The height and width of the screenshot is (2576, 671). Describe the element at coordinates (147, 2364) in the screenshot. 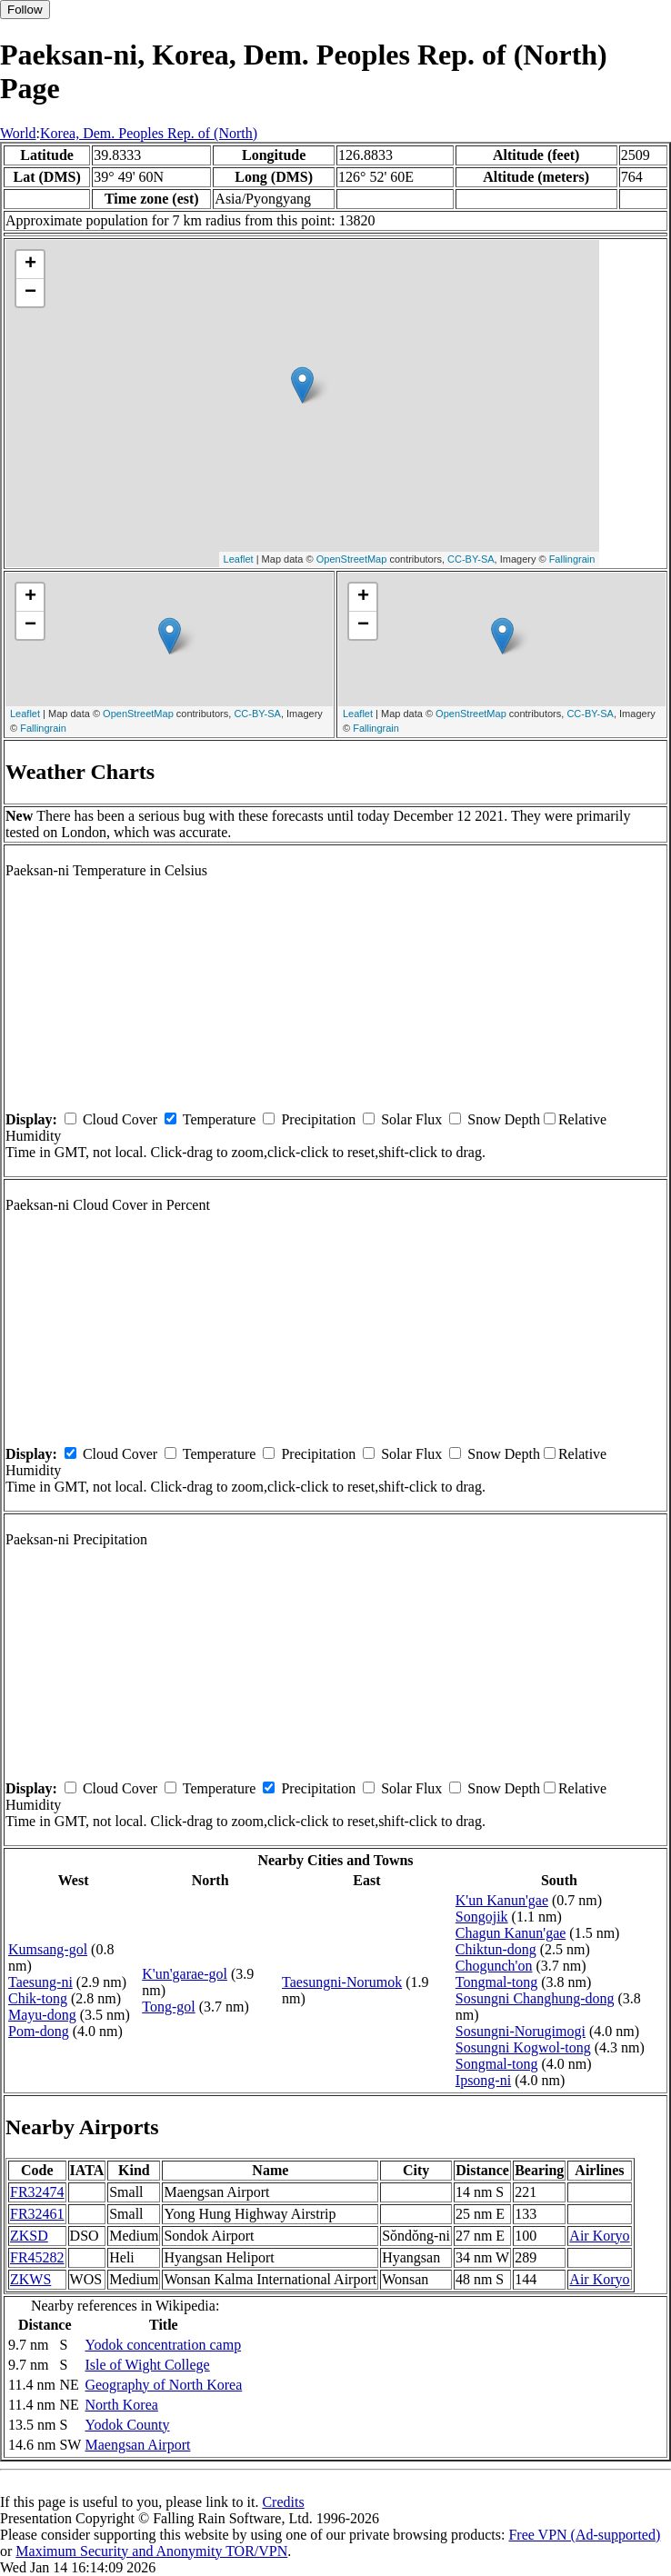

I see `Isle of Wight College` at that location.